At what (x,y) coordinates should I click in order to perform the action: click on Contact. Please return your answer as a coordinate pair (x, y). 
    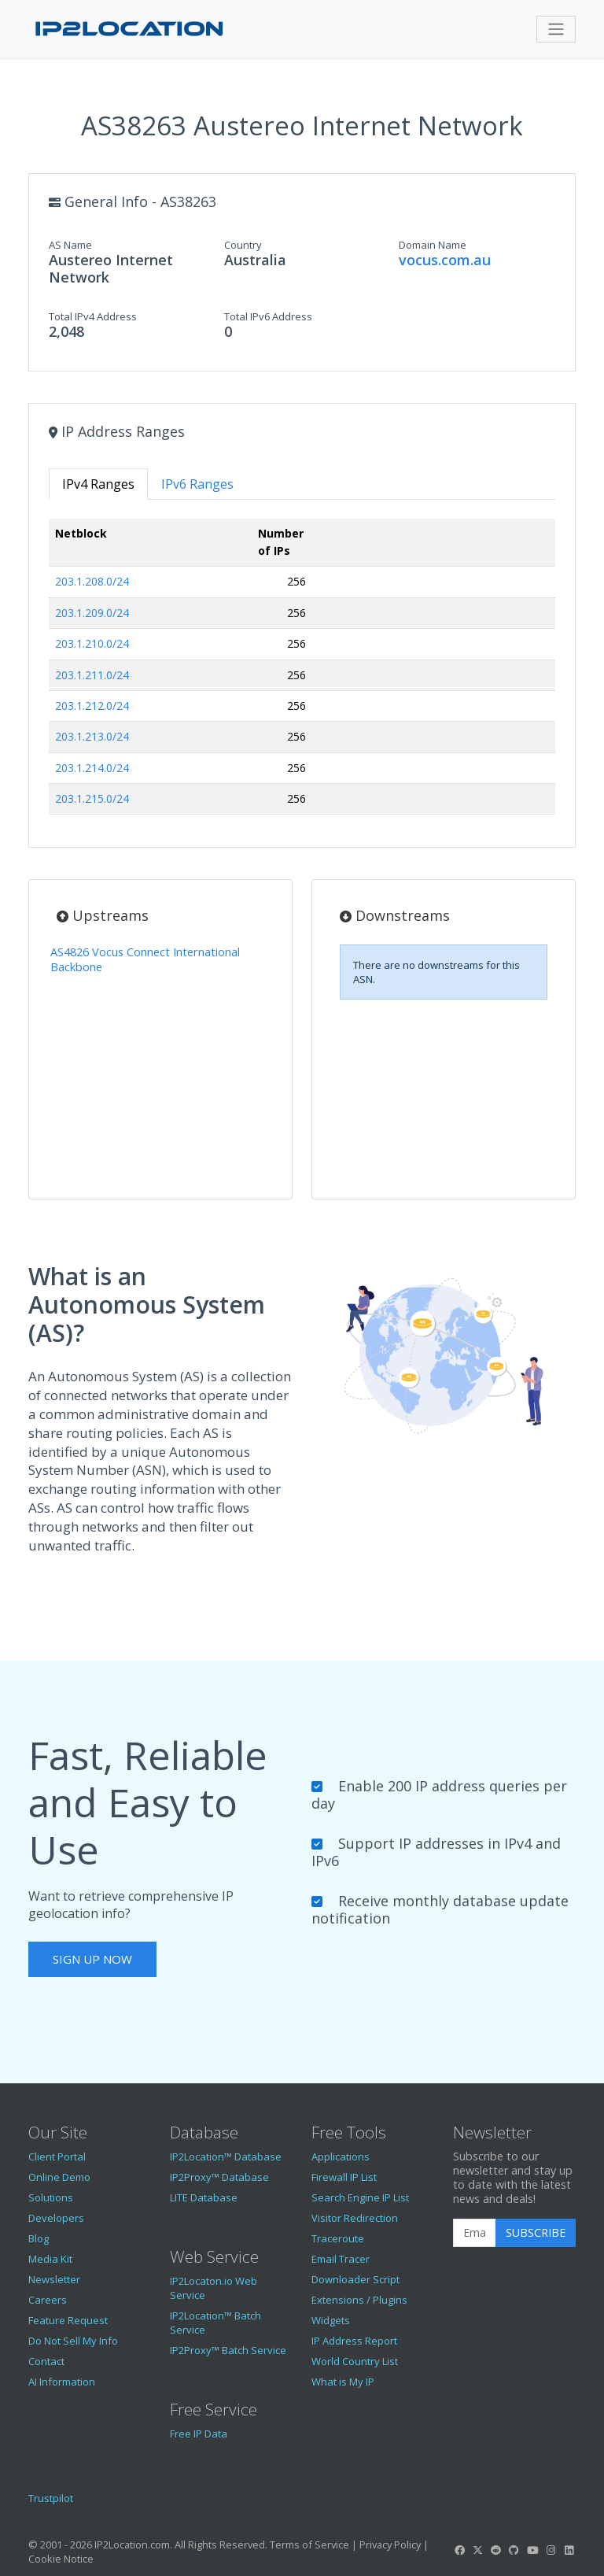
    Looking at the image, I should click on (46, 2361).